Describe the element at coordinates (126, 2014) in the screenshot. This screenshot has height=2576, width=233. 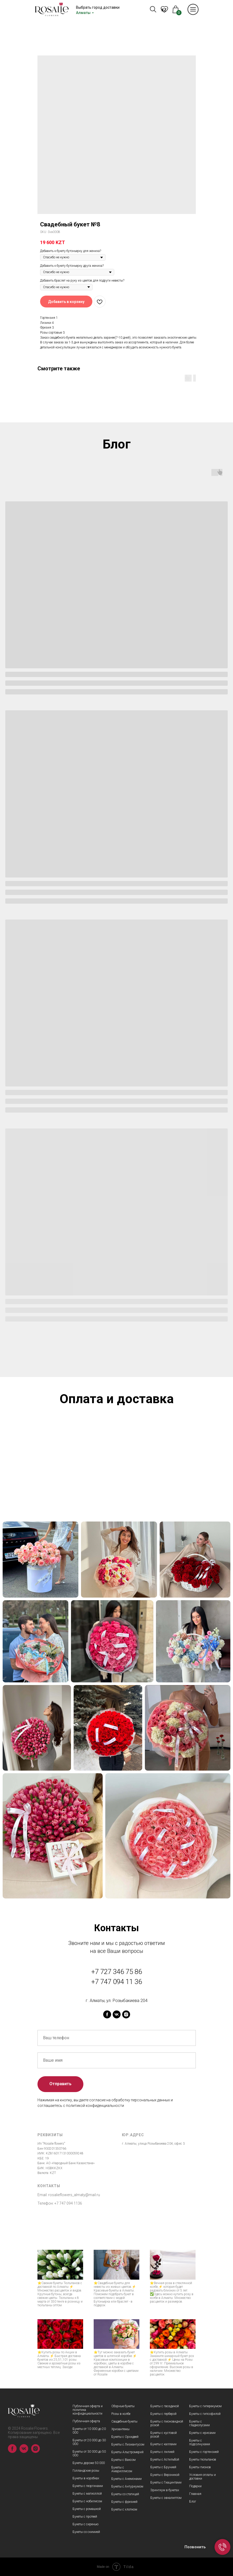
I see `[instagram]` at that location.